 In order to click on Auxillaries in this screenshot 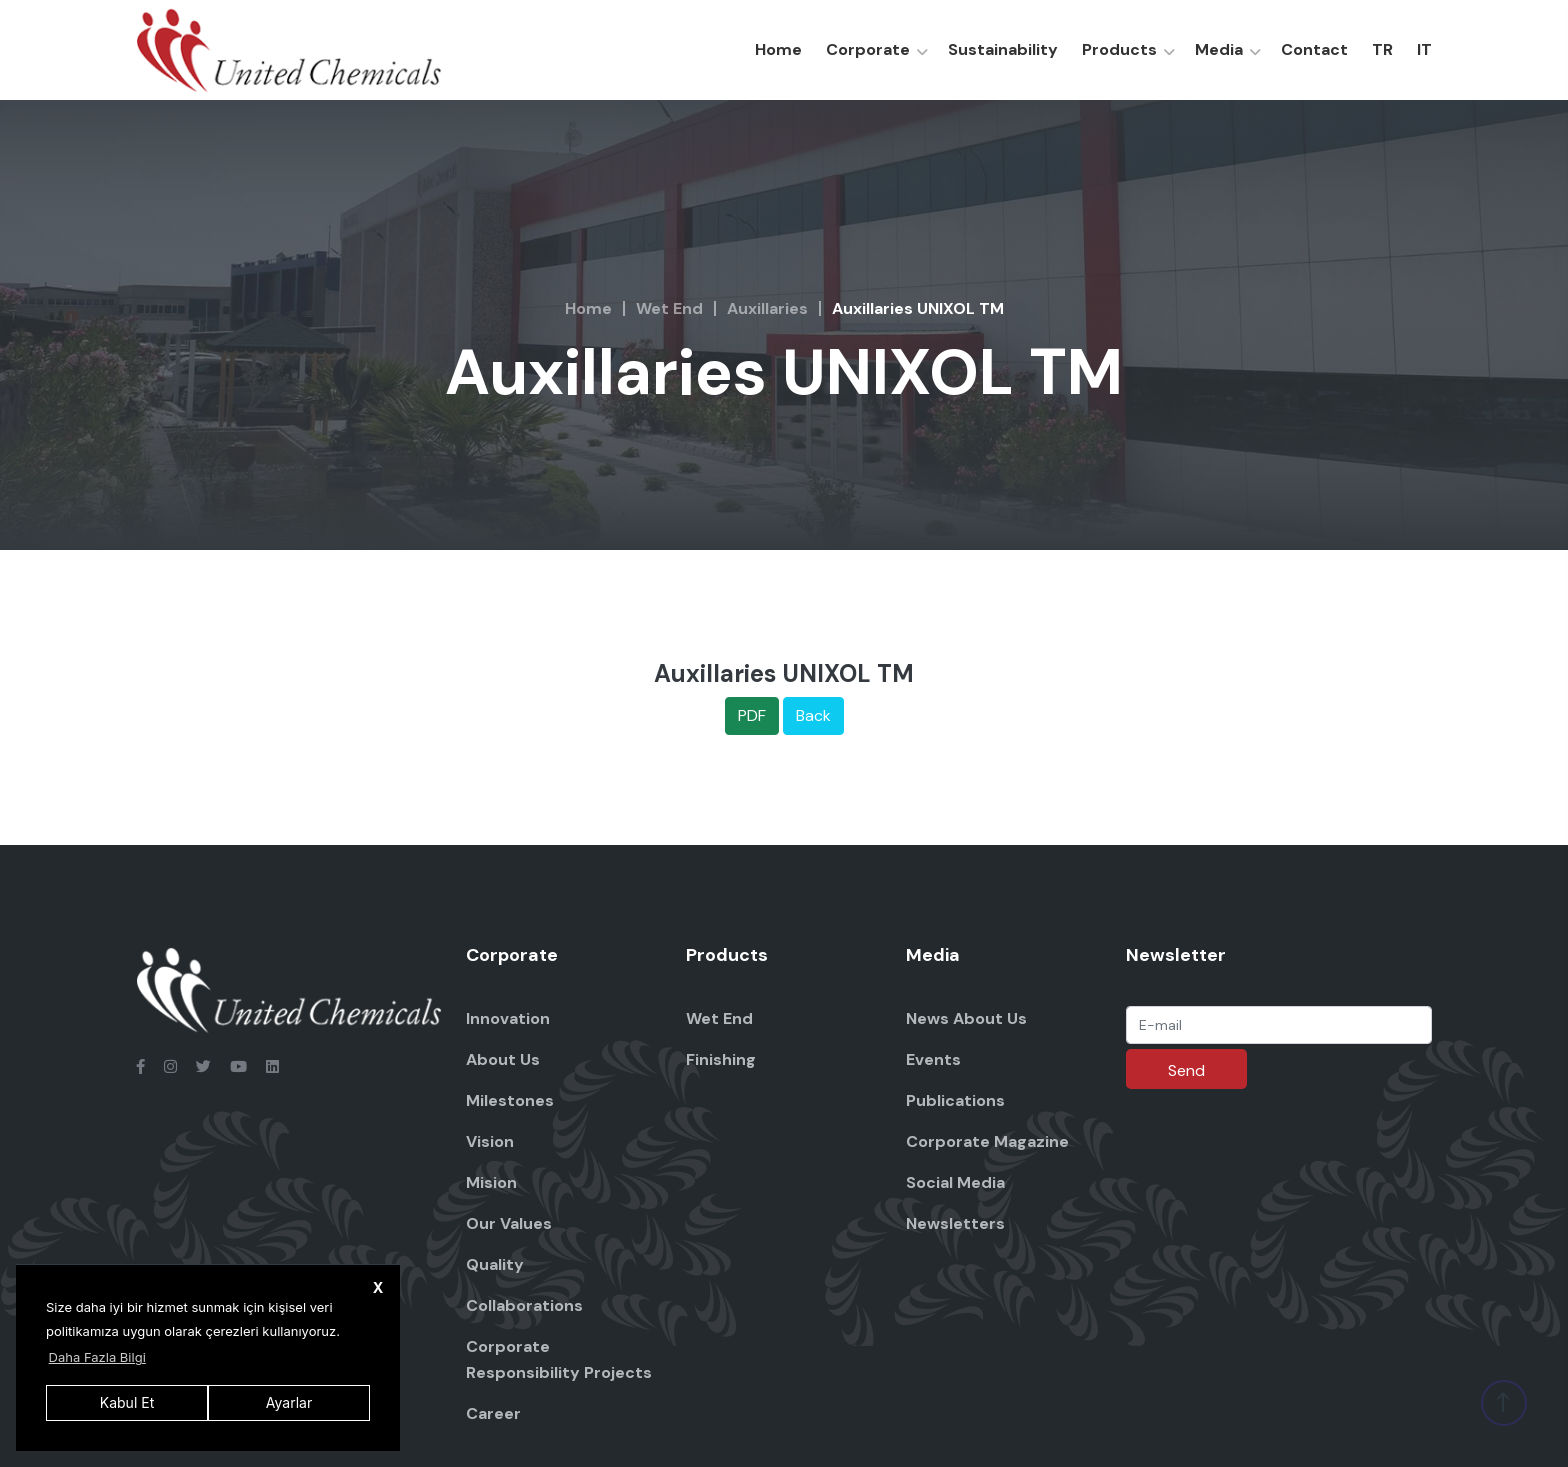, I will do `click(767, 308)`.